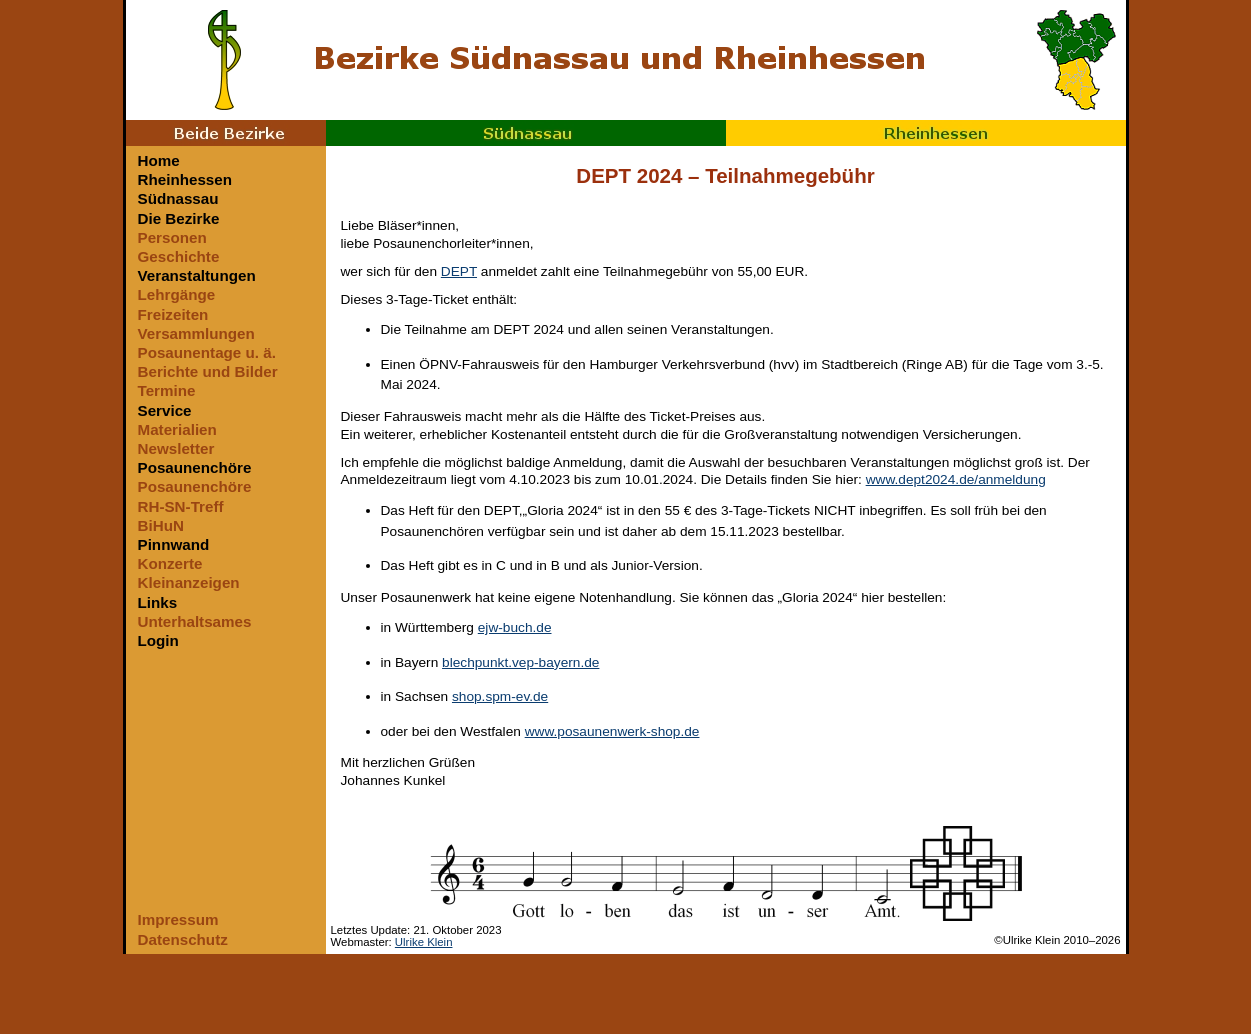  What do you see at coordinates (424, 942) in the screenshot?
I see `Ulrike Klein` at bounding box center [424, 942].